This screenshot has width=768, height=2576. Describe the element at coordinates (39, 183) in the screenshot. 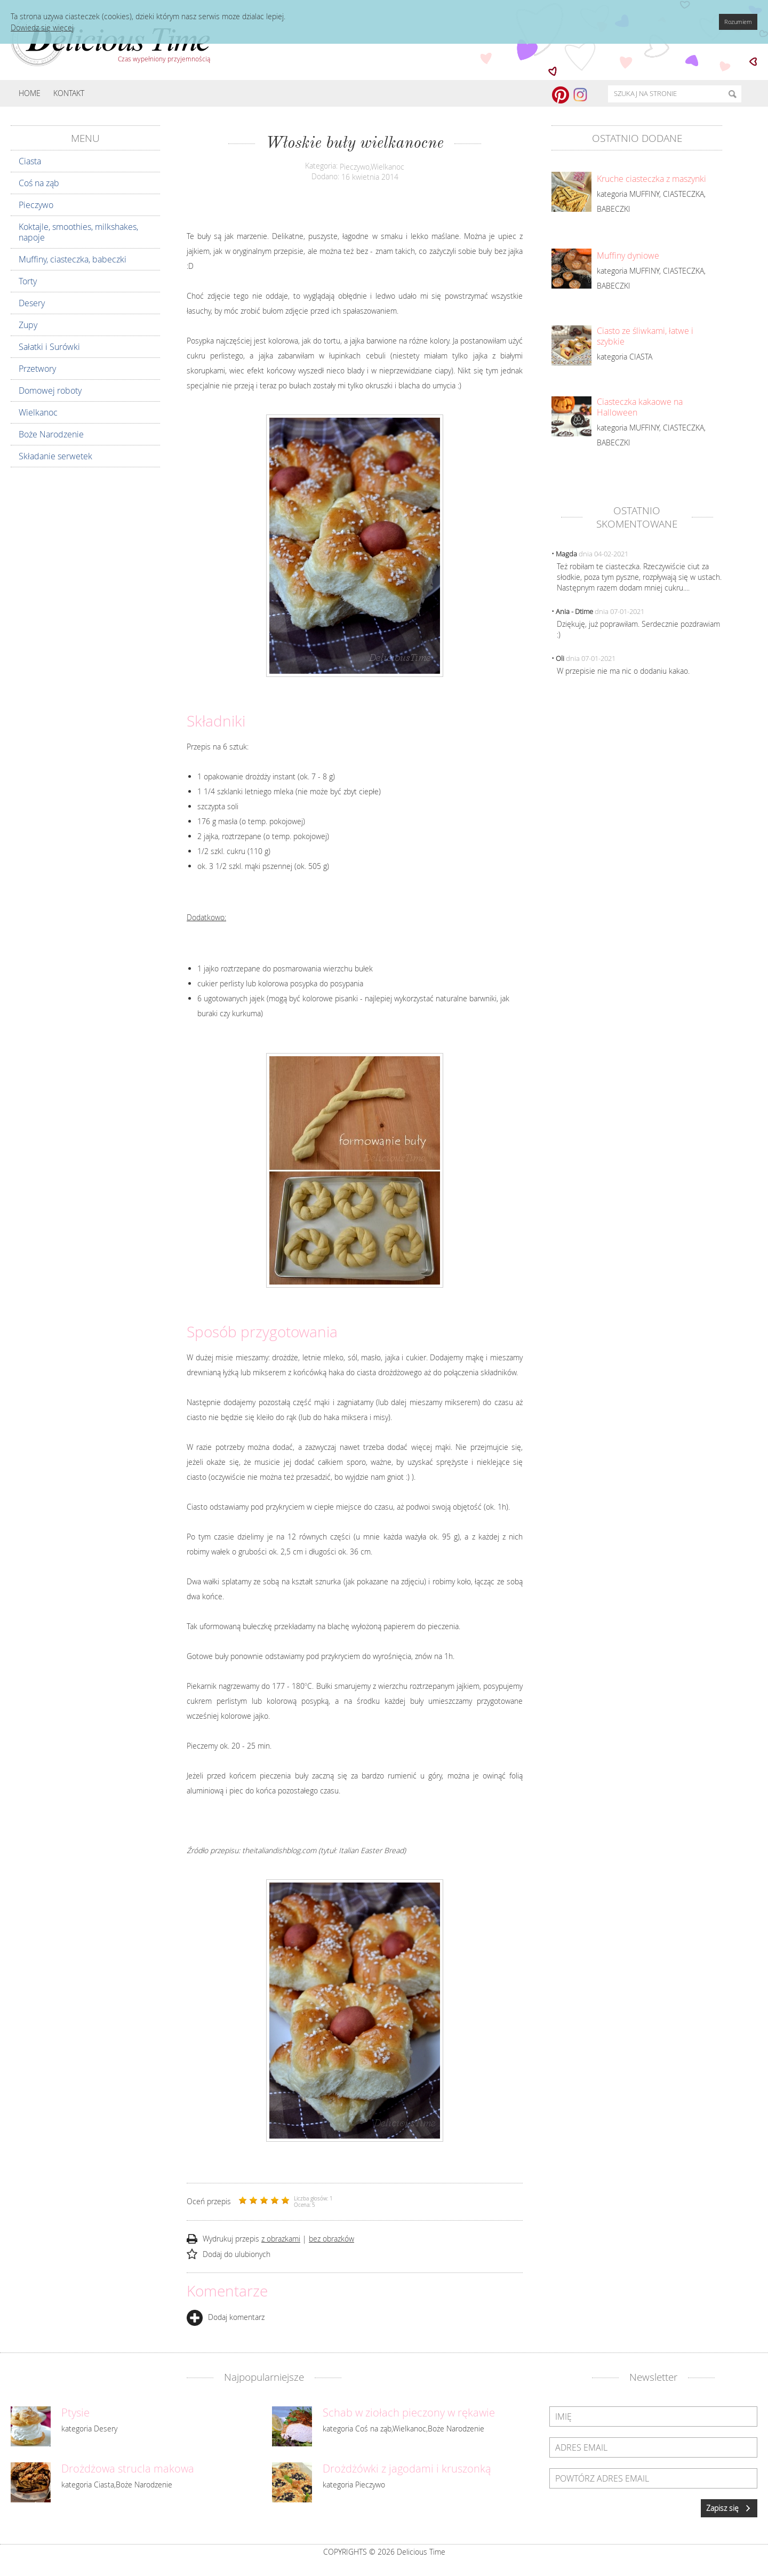

I see `Coś na ząb` at that location.